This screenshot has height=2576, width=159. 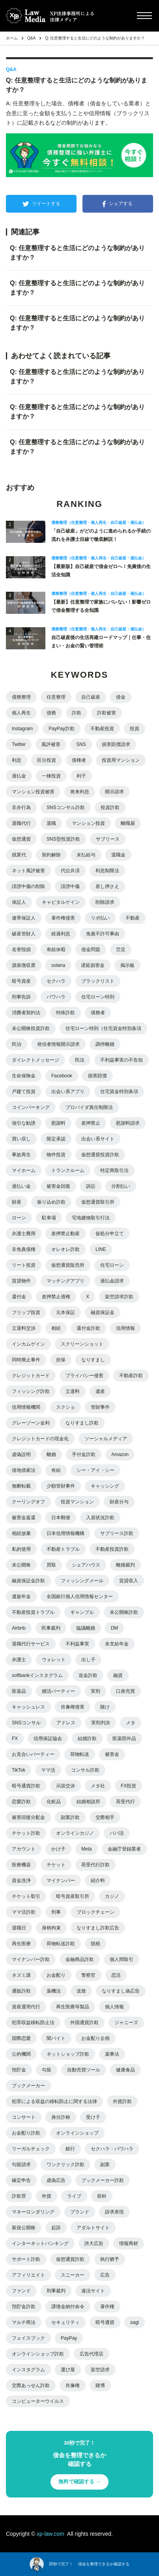 What do you see at coordinates (24, 1328) in the screenshot?
I see `立退料交渉` at bounding box center [24, 1328].